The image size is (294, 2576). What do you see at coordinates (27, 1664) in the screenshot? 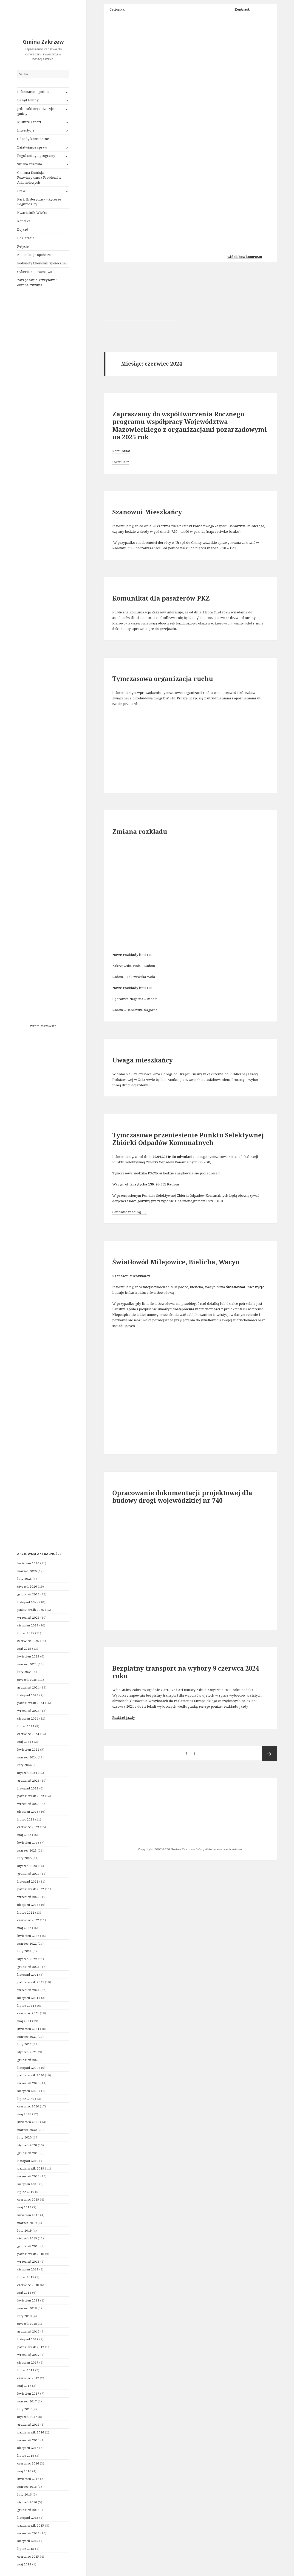
I see `marzec 2025` at bounding box center [27, 1664].